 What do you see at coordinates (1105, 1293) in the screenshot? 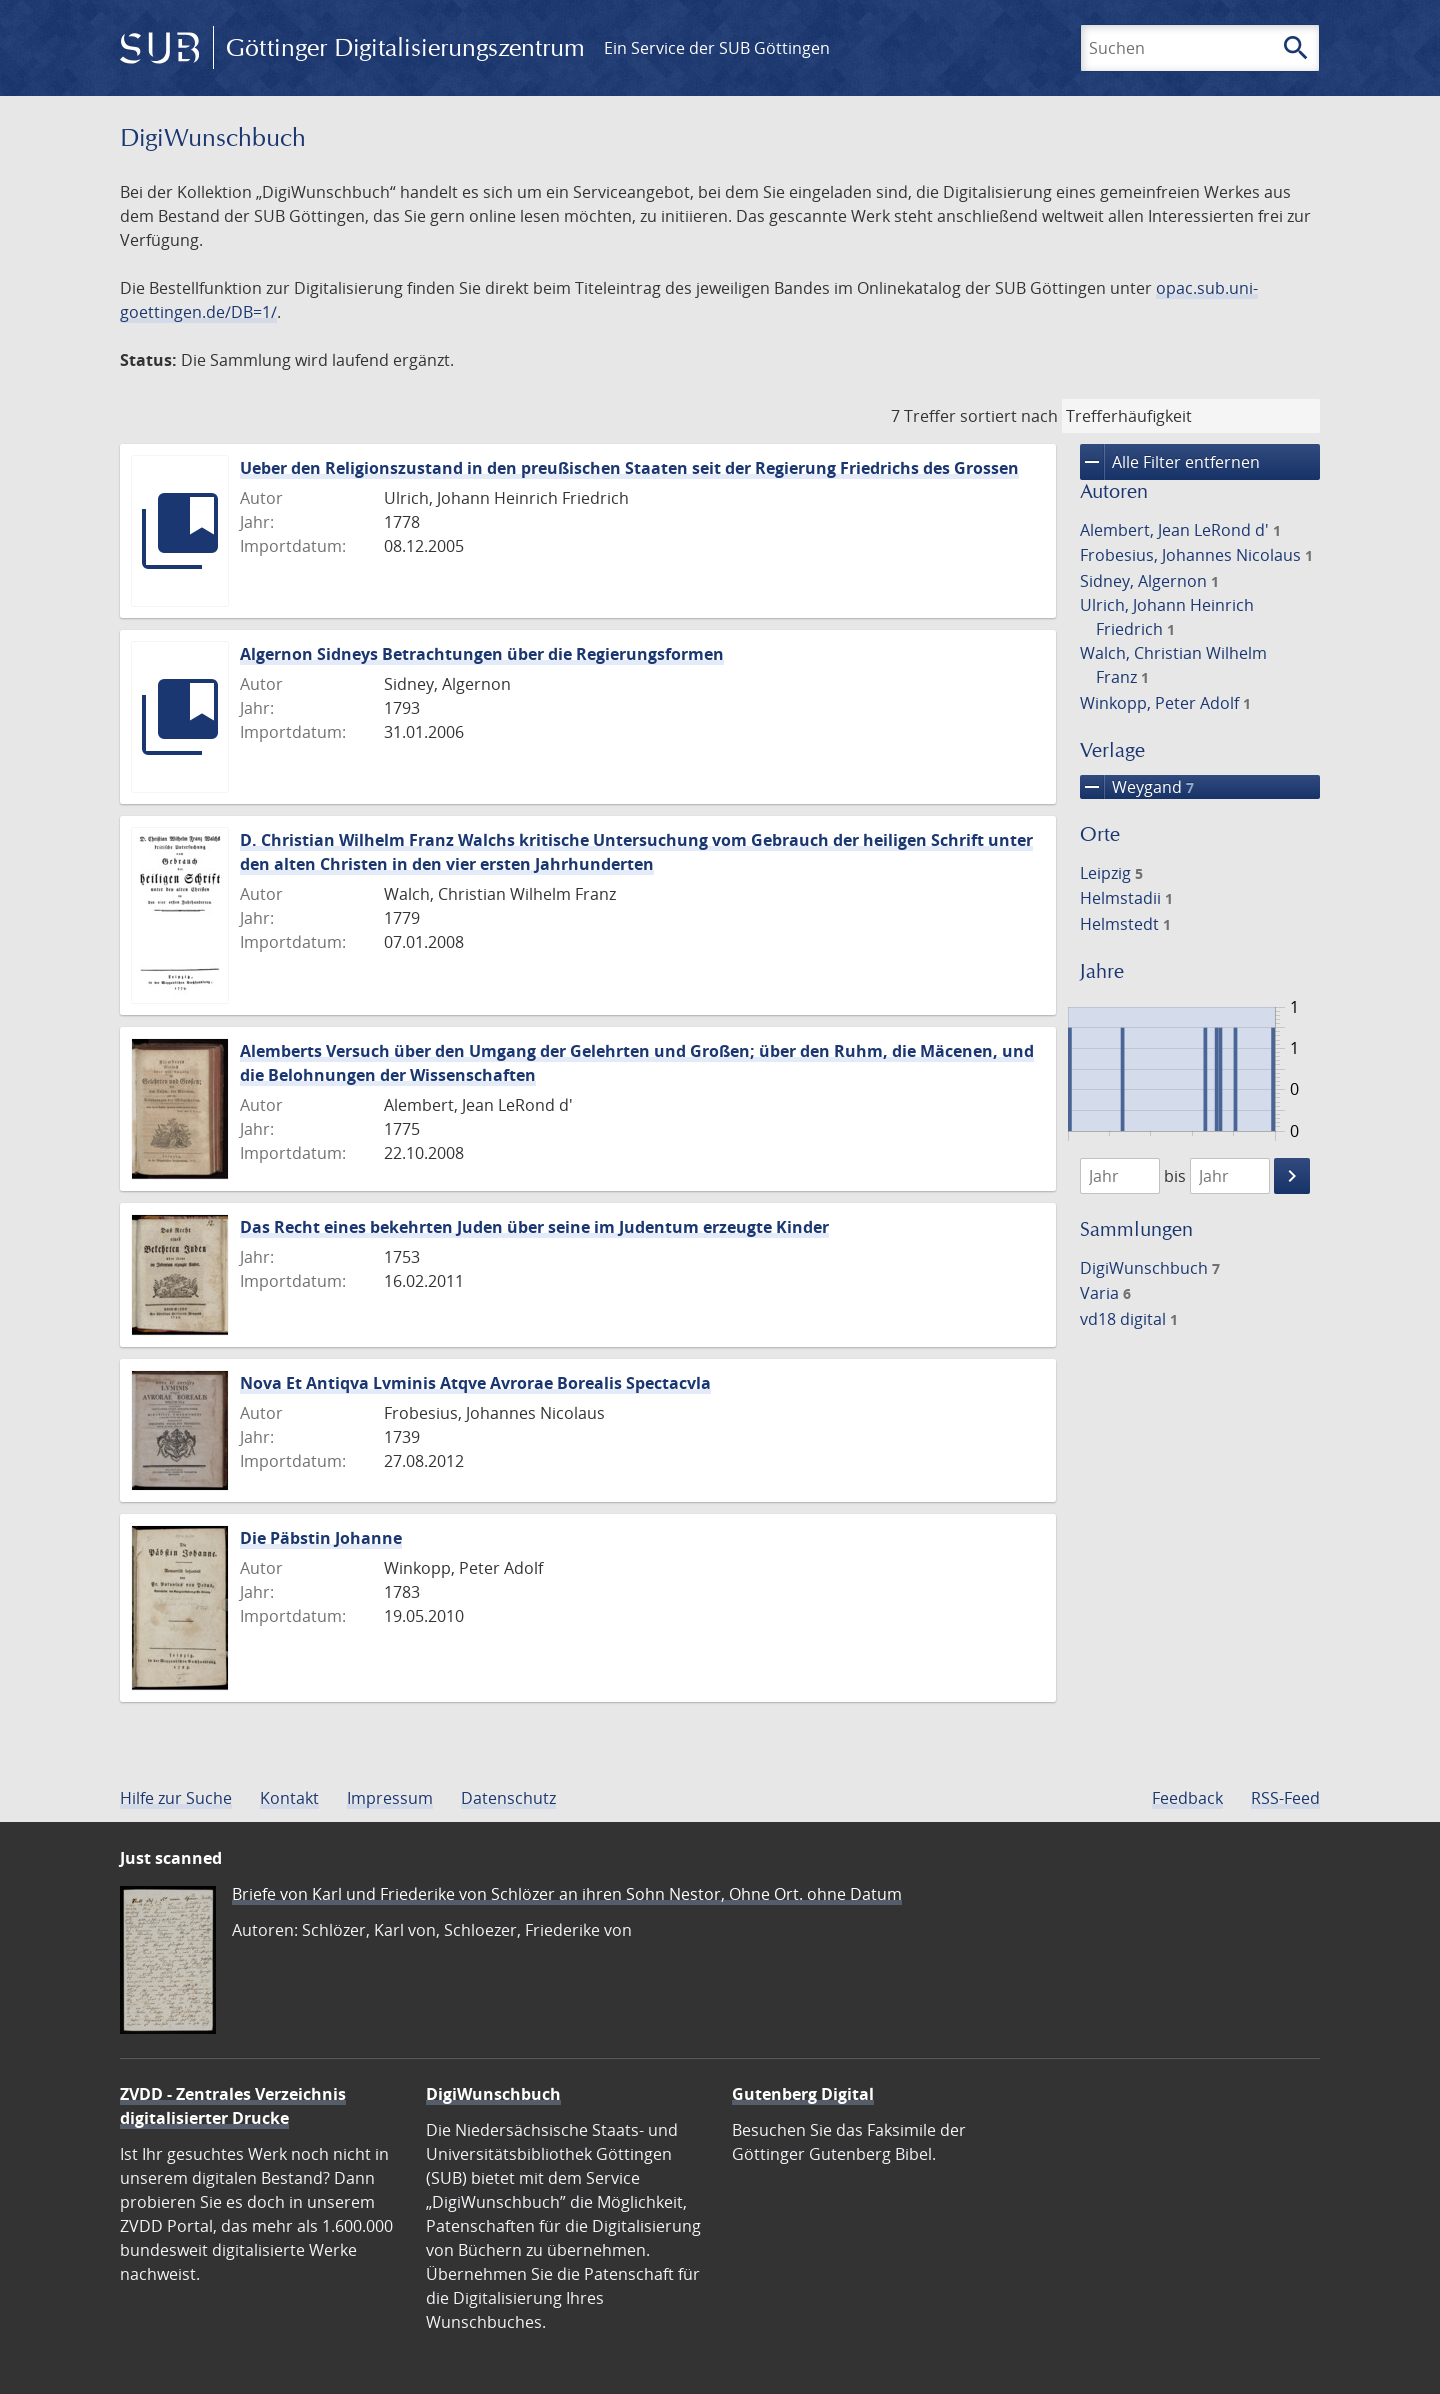
I see `Varia` at bounding box center [1105, 1293].